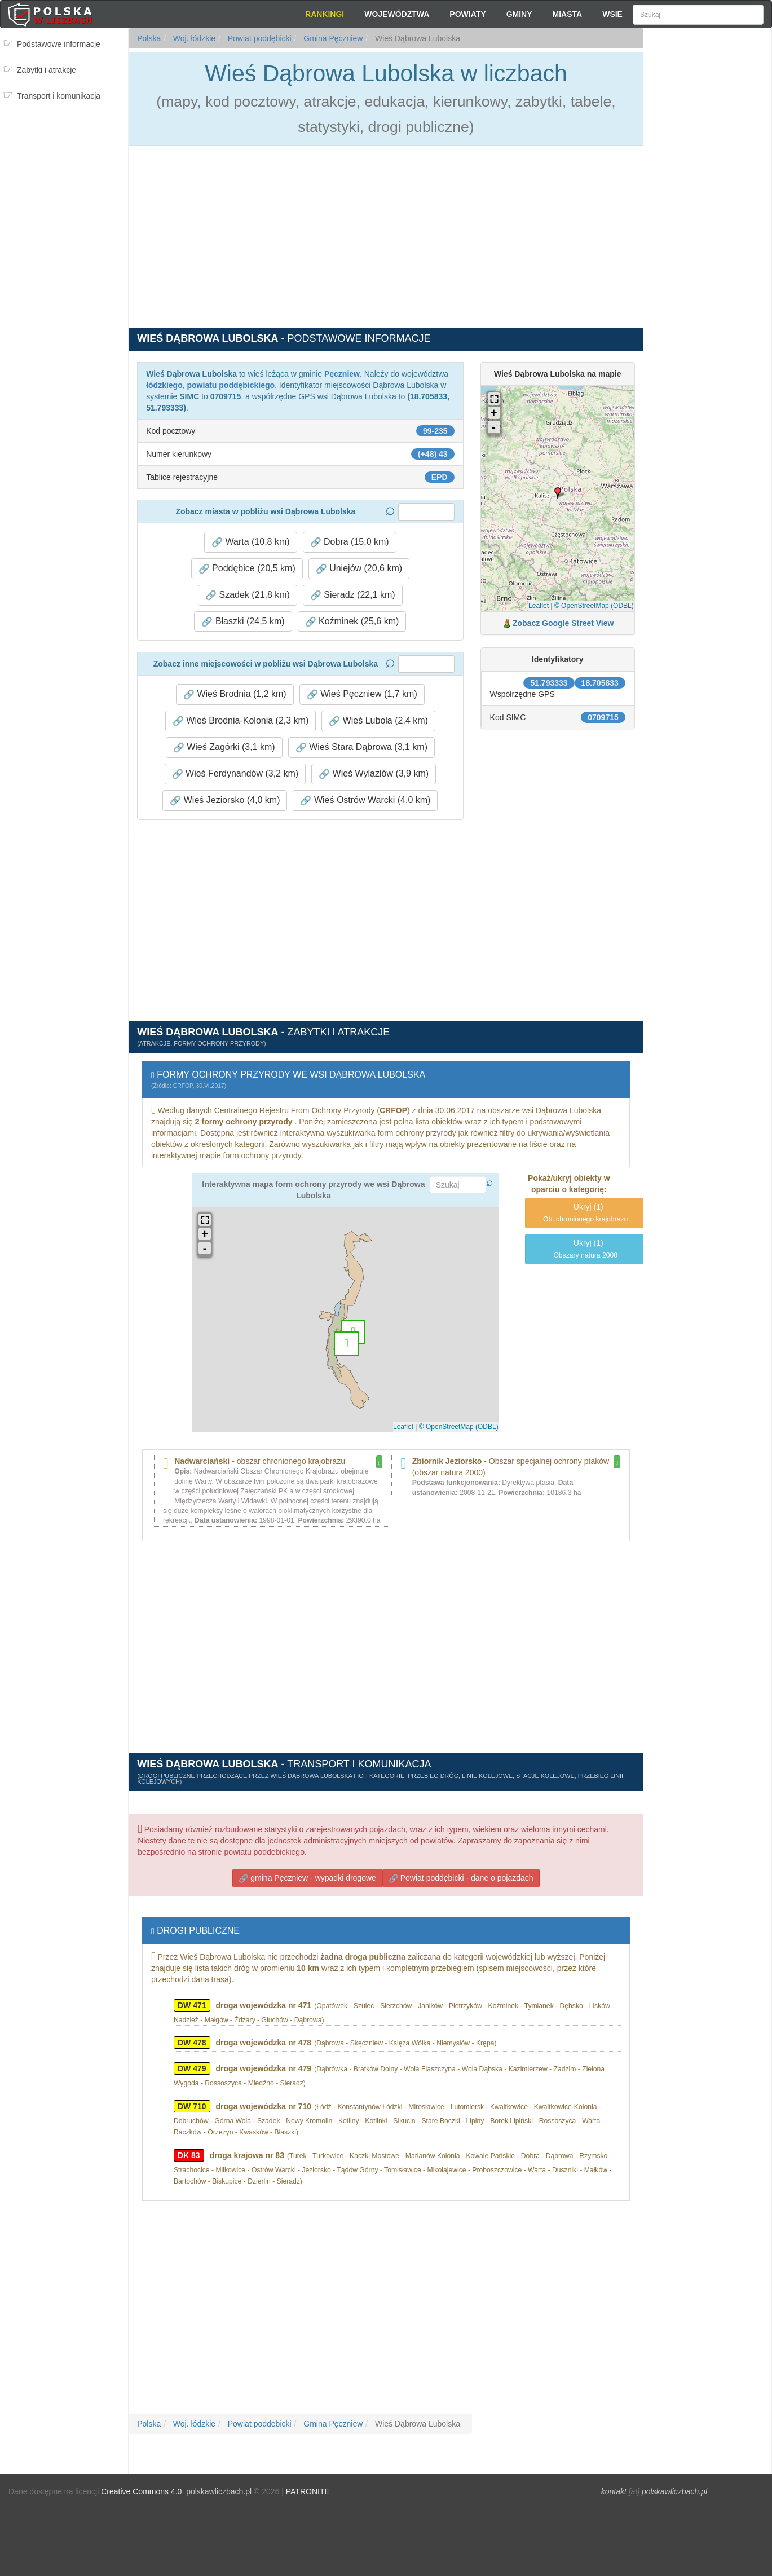 The width and height of the screenshot is (772, 2576). I want to click on Transport i komunikacja, so click(58, 95).